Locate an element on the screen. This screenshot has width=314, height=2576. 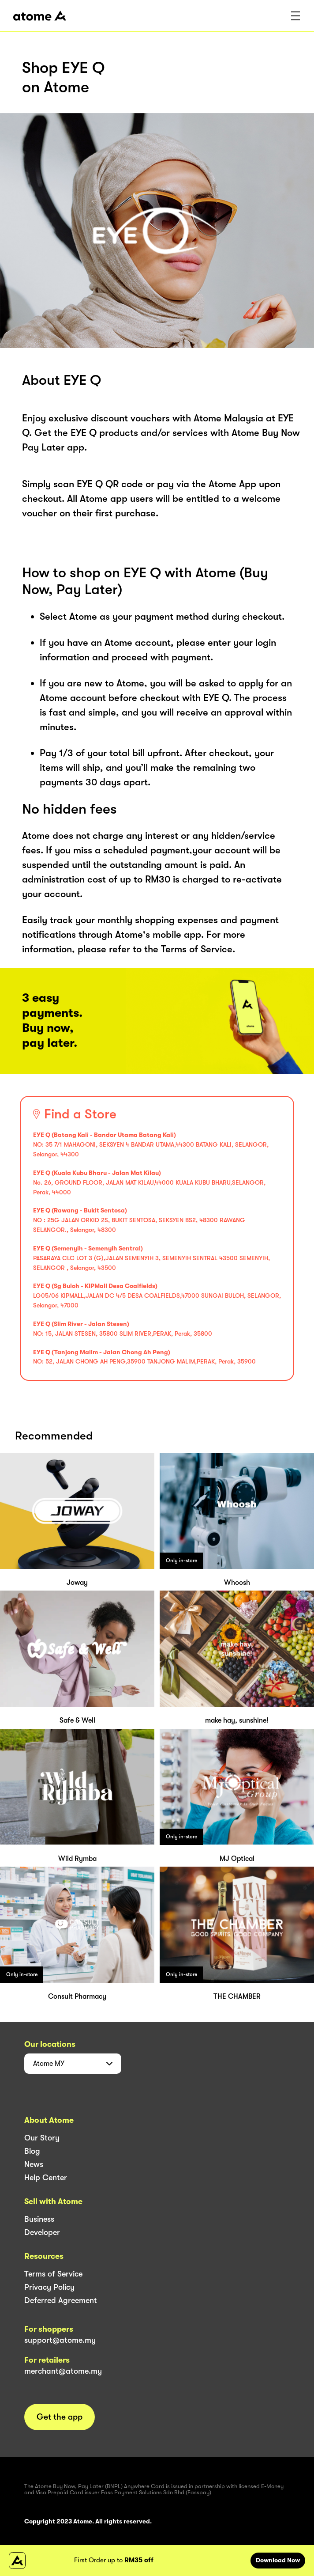
Terms of Service is located at coordinates (53, 2273).